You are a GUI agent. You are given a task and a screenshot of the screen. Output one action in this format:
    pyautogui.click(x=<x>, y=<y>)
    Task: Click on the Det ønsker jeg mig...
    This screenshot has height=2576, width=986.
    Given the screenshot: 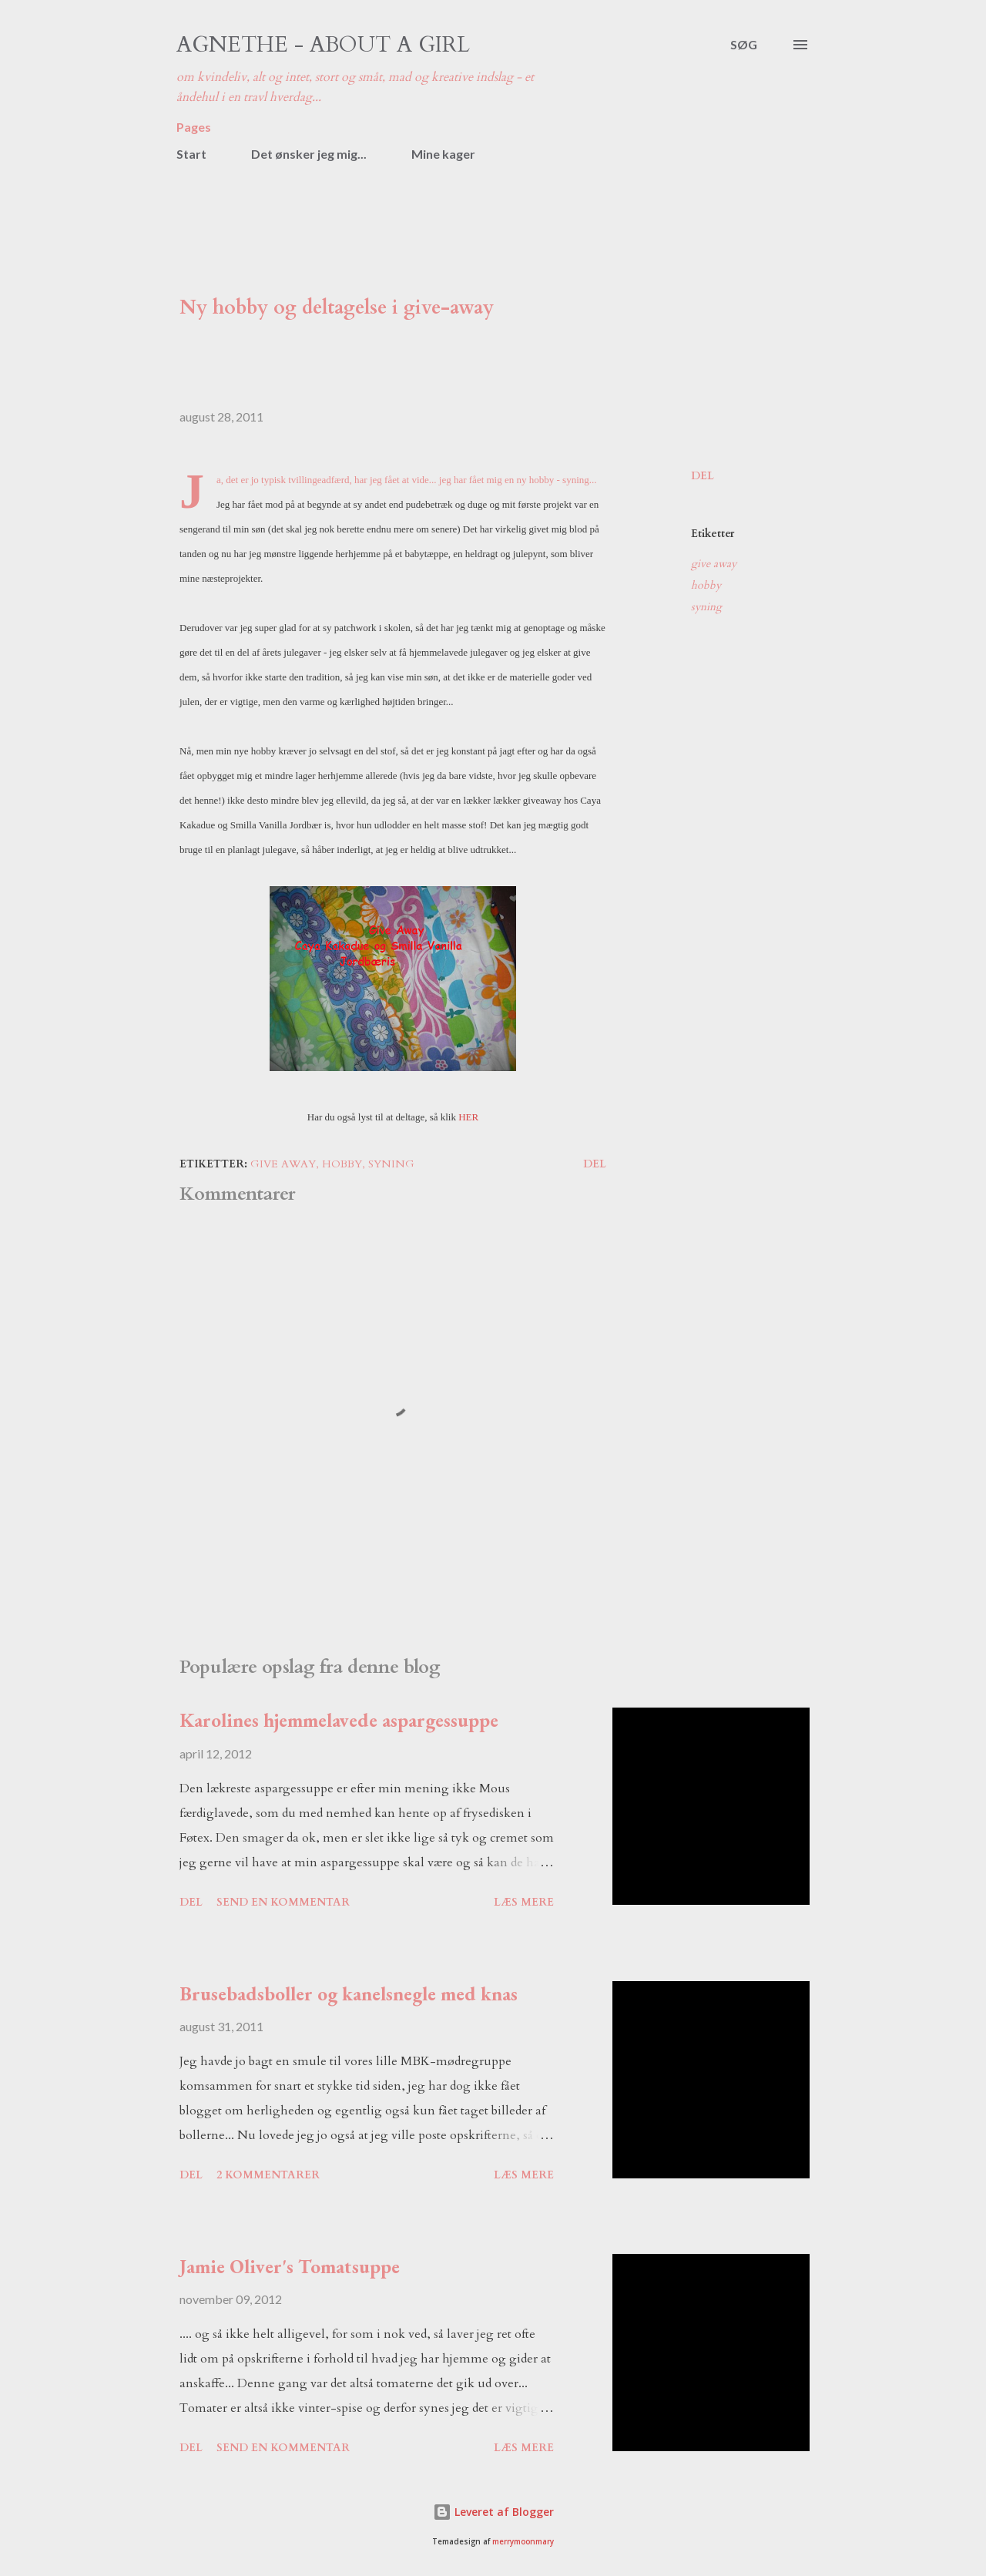 What is the action you would take?
    pyautogui.click(x=309, y=153)
    